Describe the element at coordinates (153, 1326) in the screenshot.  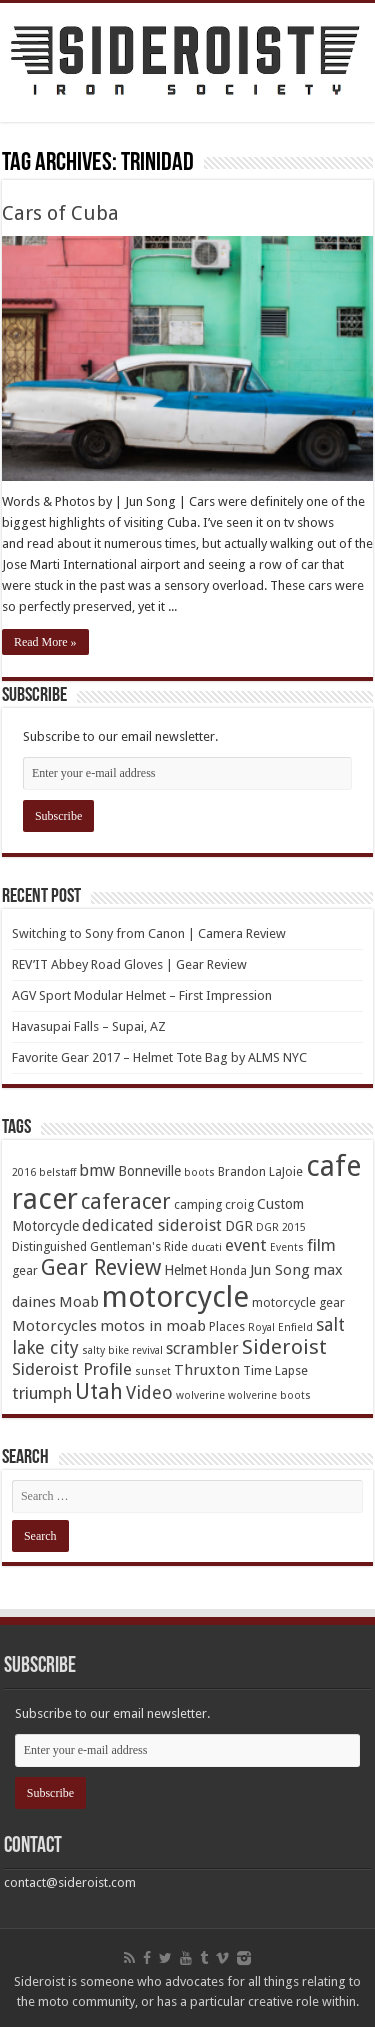
I see `motos in moab [motos in moab (6 items)]` at that location.